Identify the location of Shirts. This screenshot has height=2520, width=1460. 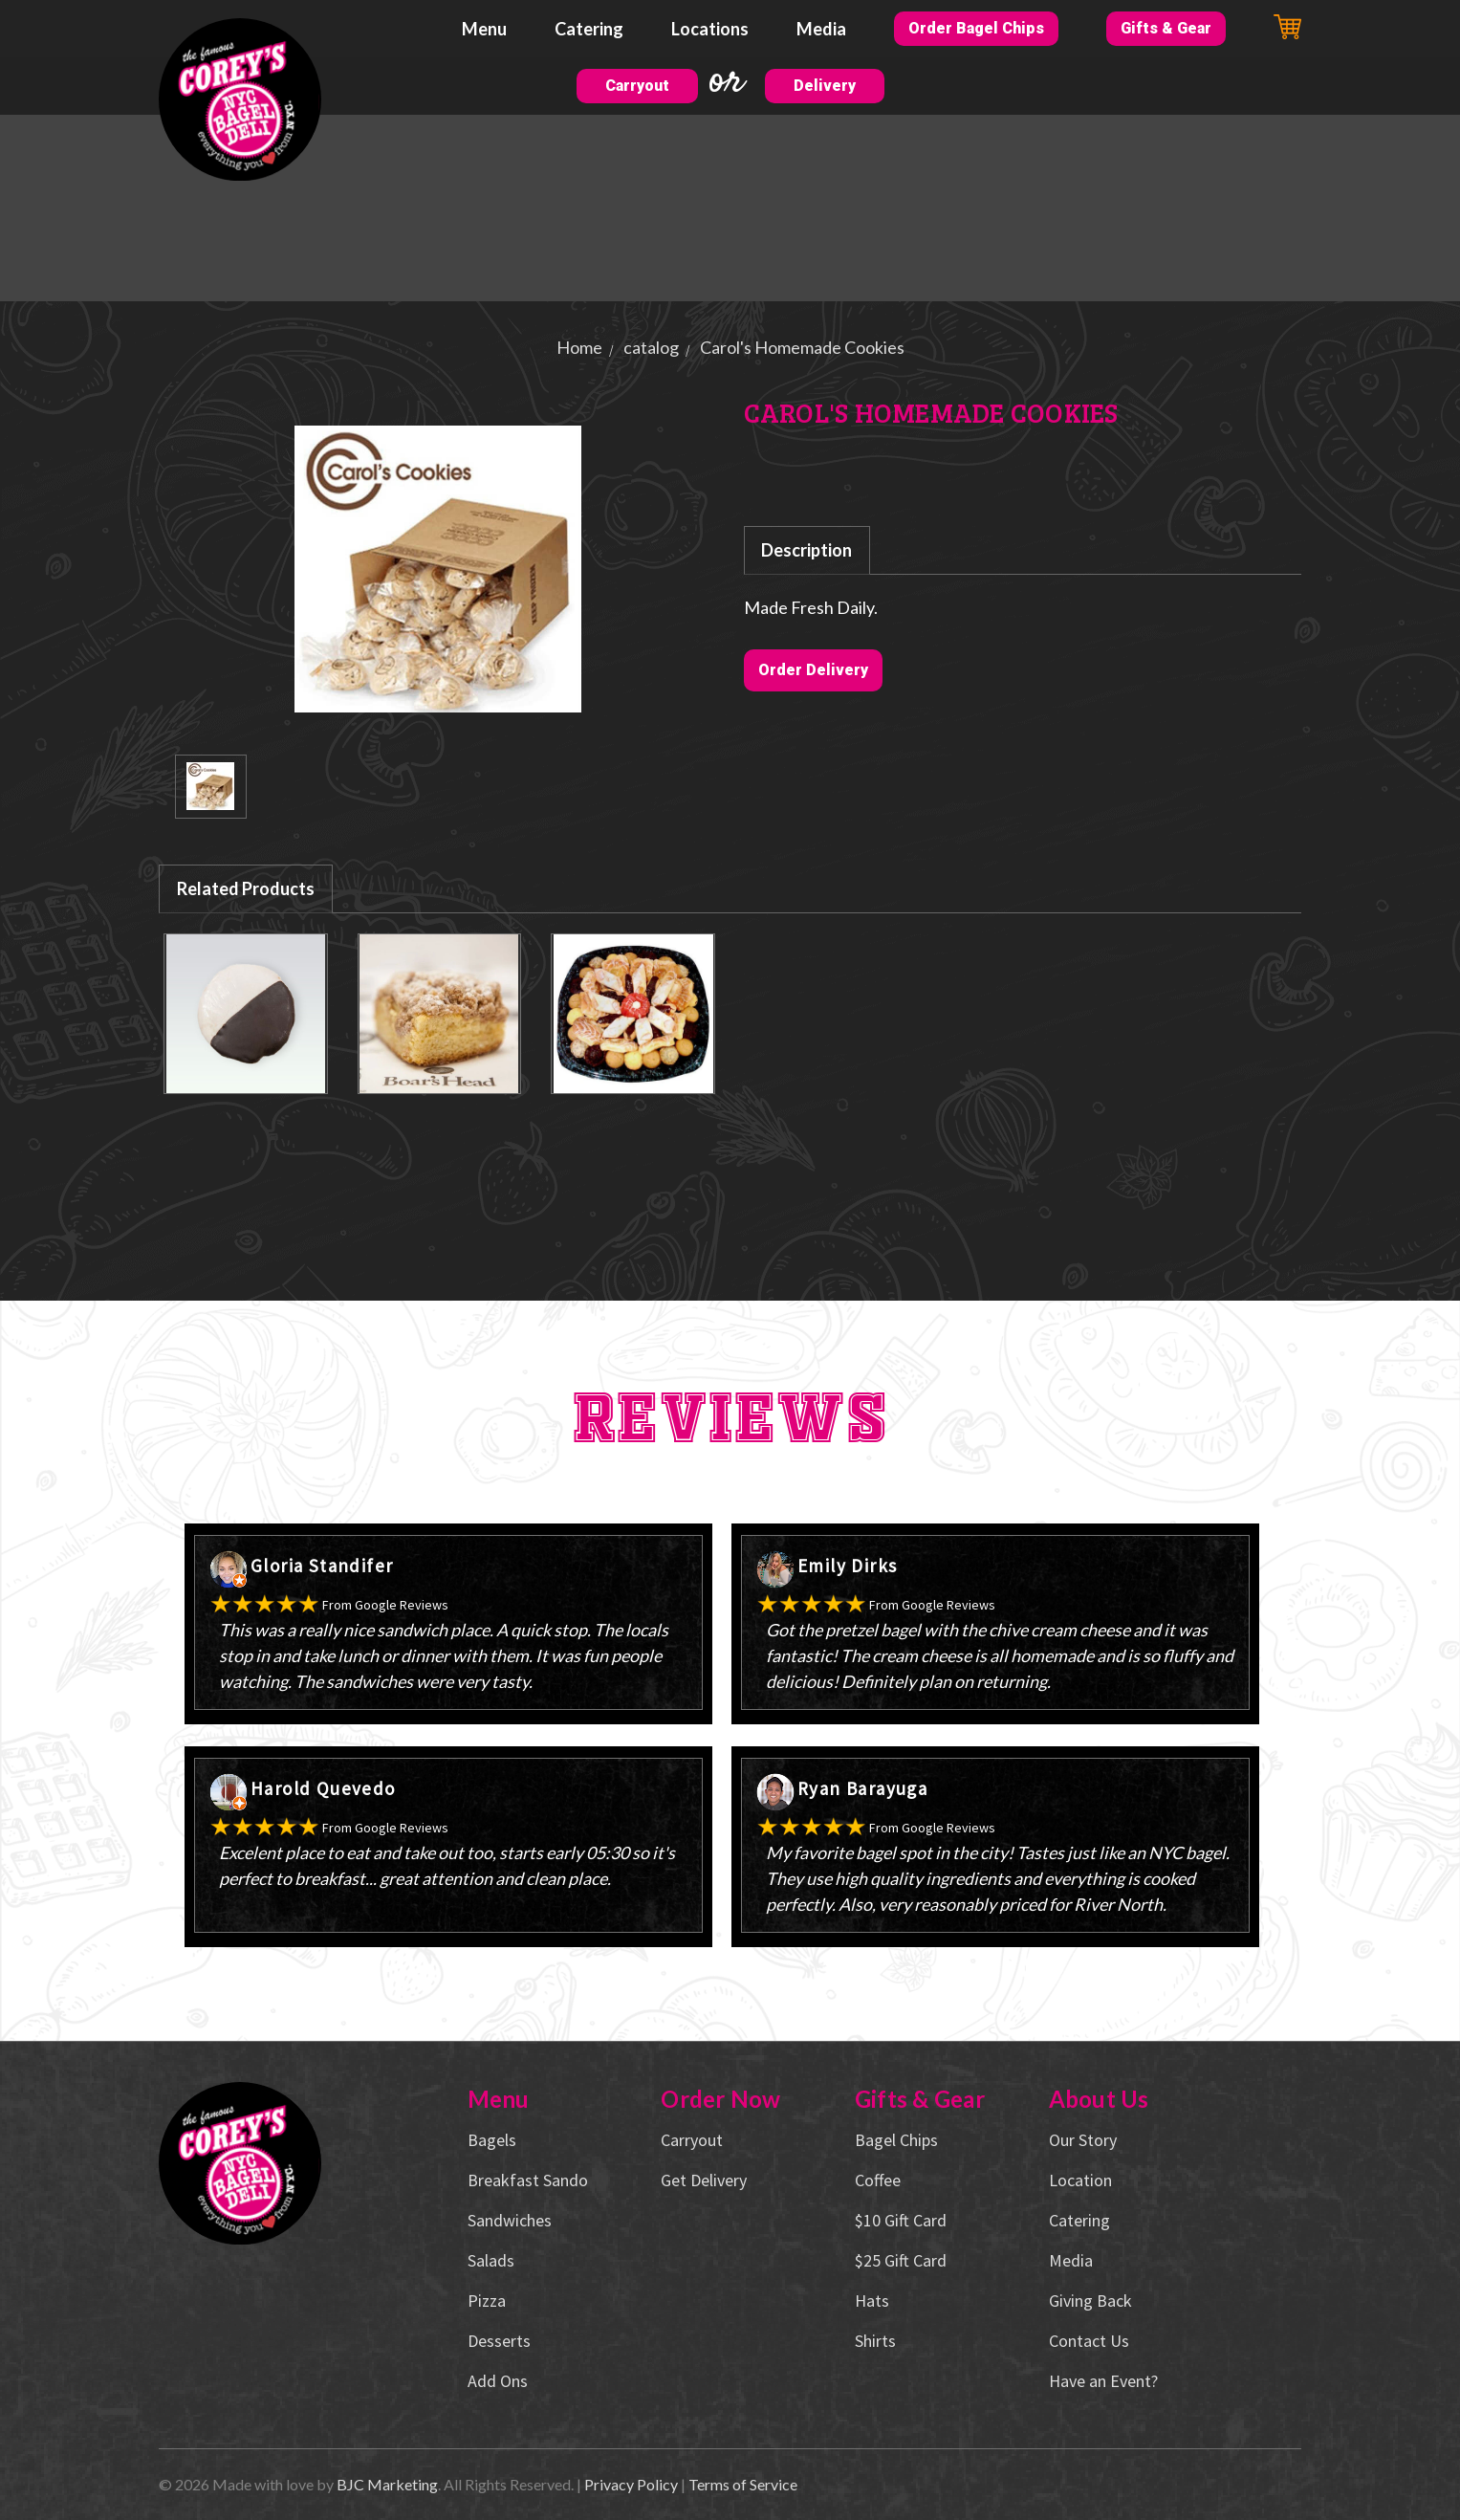
(875, 2341).